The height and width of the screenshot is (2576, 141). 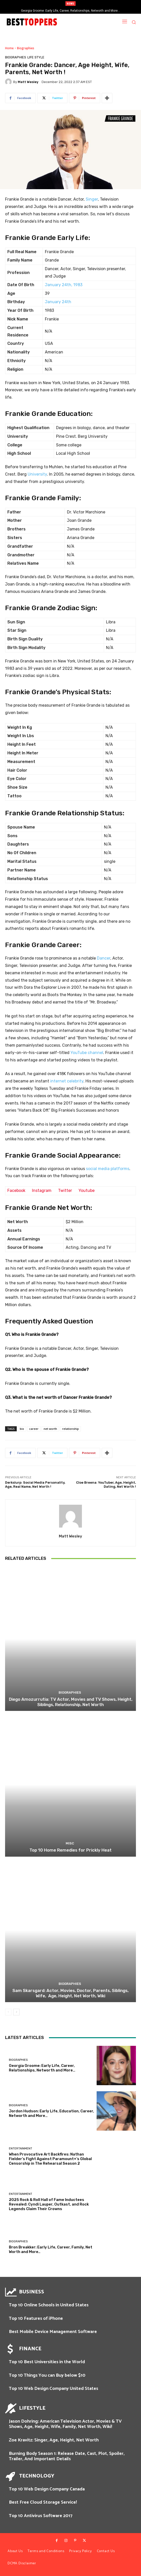 What do you see at coordinates (70, 1993) in the screenshot?
I see `Sam Skarsgard: Actor, Movies, Doctor, Parents, Siblings, Wife, Age, Height, Net Worth, Wiki` at bounding box center [70, 1993].